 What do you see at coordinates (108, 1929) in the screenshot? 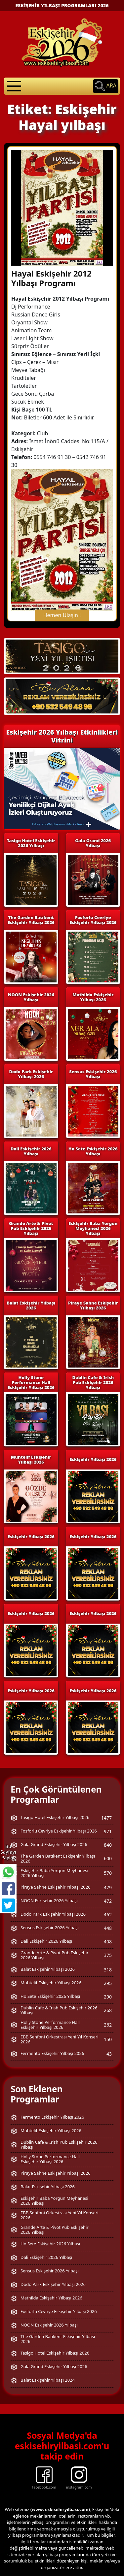
I see `318` at bounding box center [108, 1929].